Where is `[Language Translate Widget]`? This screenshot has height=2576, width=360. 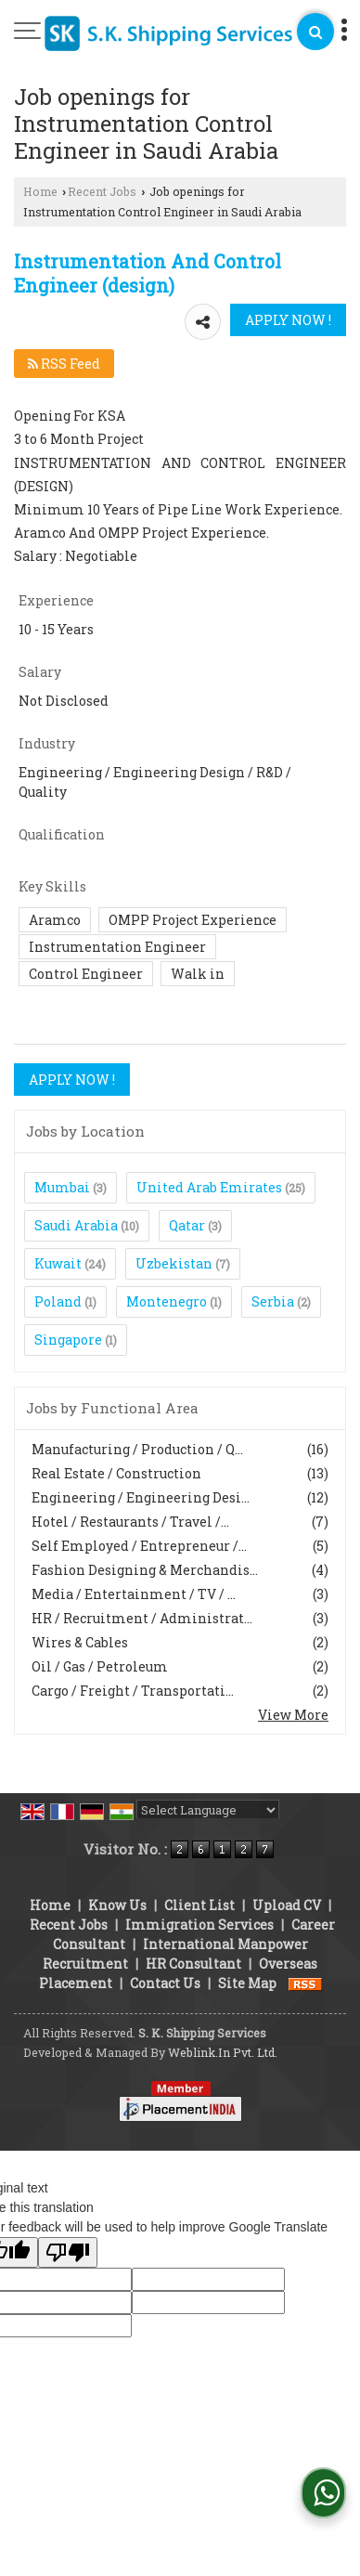 [Language Translate Widget] is located at coordinates (207, 1810).